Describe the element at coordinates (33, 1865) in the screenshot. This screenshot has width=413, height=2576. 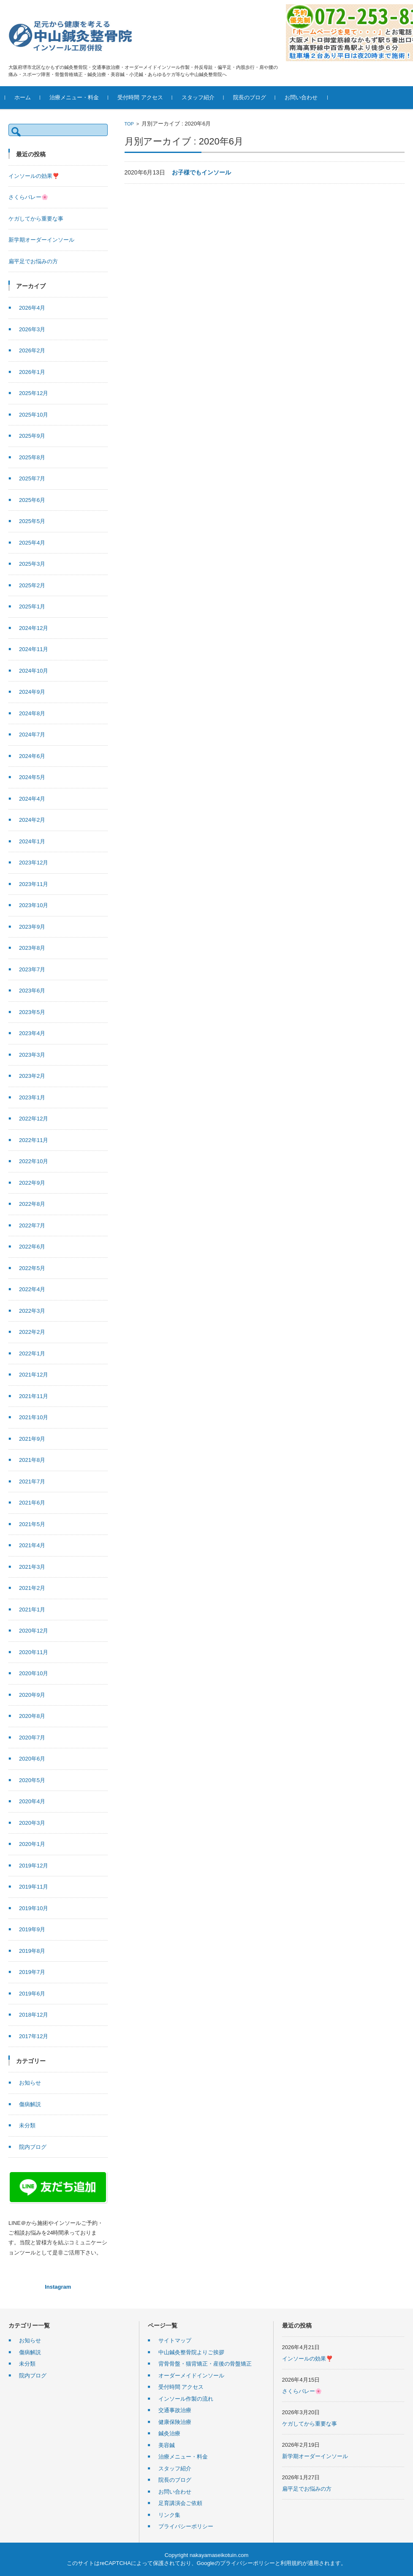
I see `2019年12月` at that location.